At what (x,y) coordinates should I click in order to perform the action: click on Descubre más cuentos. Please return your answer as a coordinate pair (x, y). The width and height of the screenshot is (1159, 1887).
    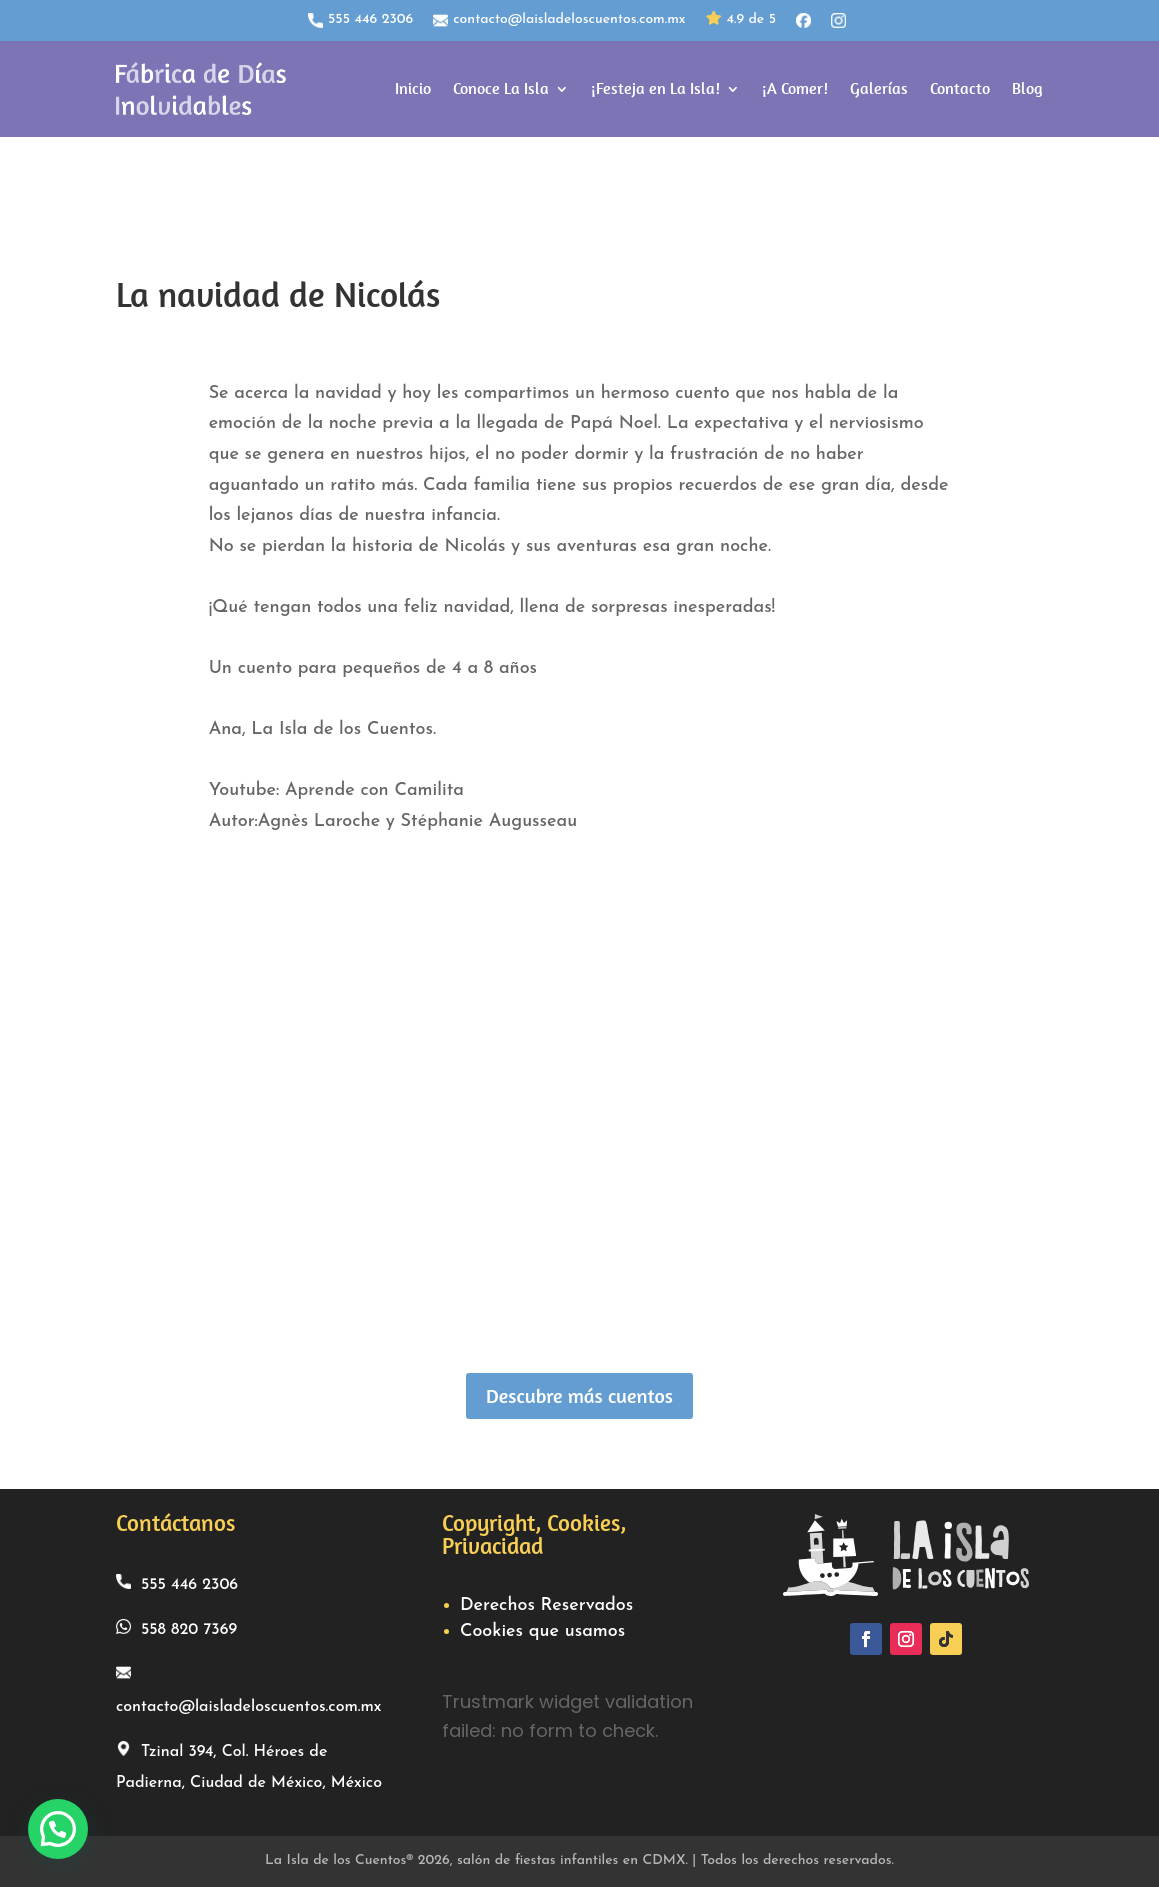
    Looking at the image, I should click on (579, 1395).